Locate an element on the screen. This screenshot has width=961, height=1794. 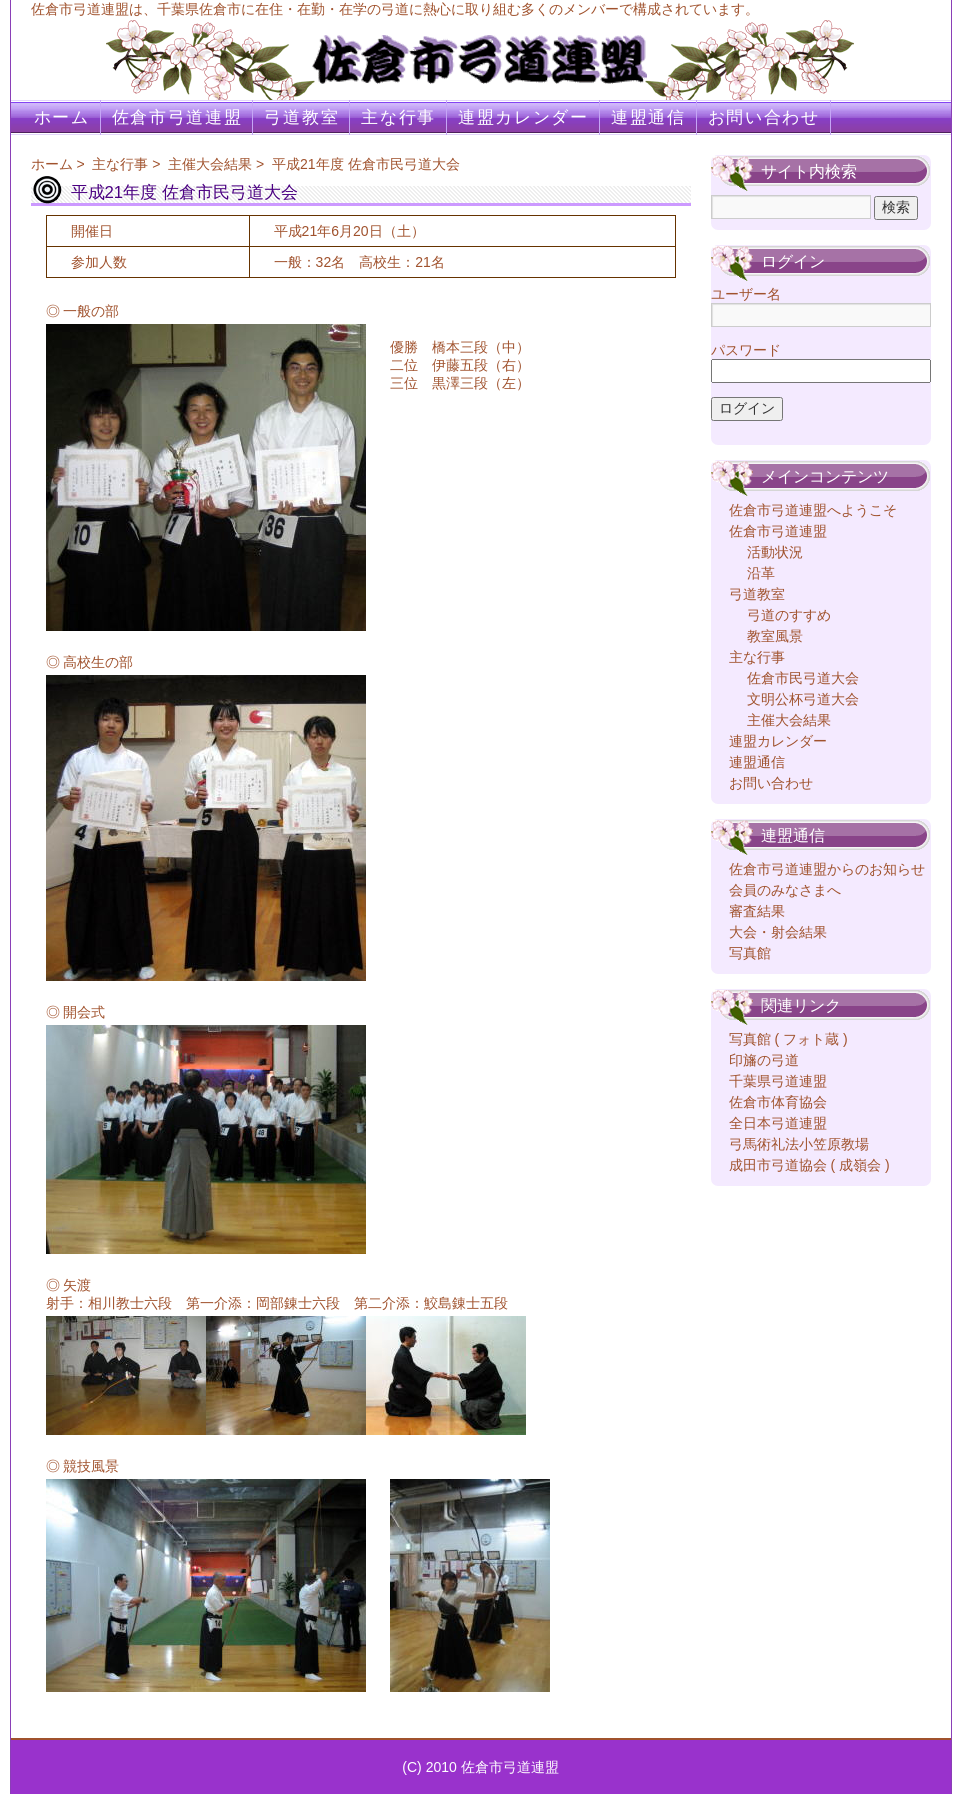
全日本弓道連盟 is located at coordinates (778, 1123).